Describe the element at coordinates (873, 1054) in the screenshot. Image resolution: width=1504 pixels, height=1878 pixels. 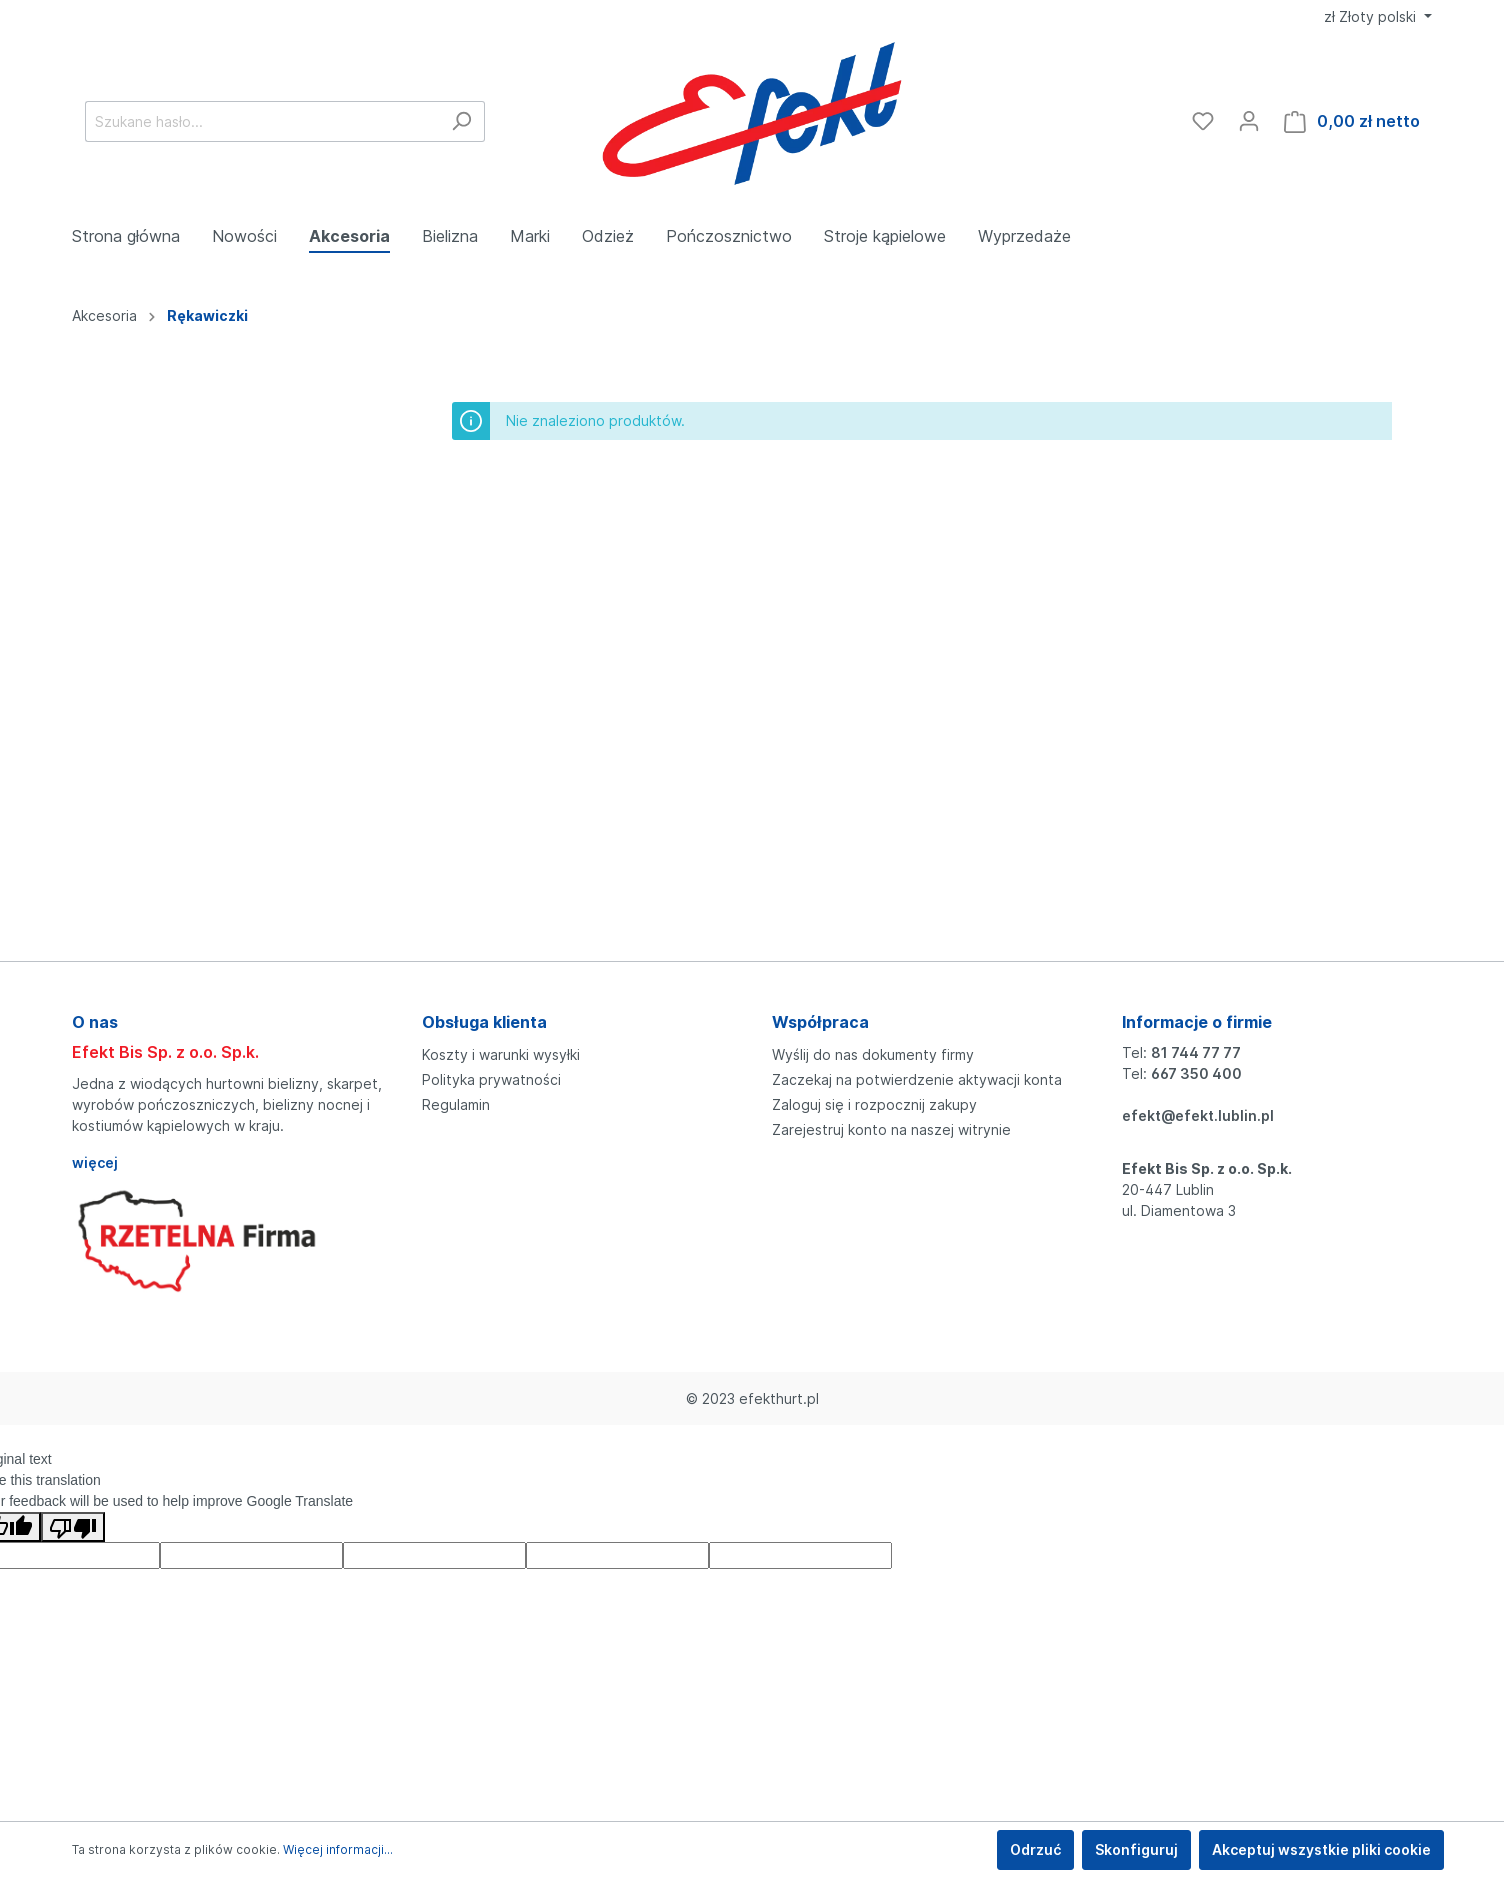
I see `Wyślij do nas dokumenty firmy` at that location.